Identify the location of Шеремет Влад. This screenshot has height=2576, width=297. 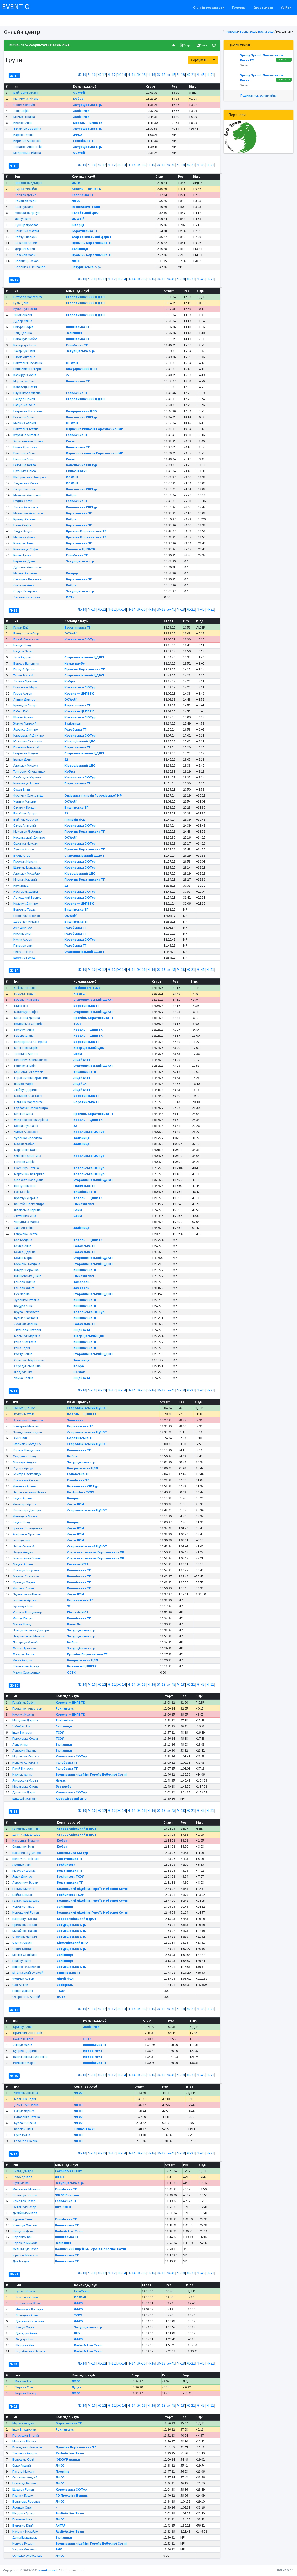
(24, 957).